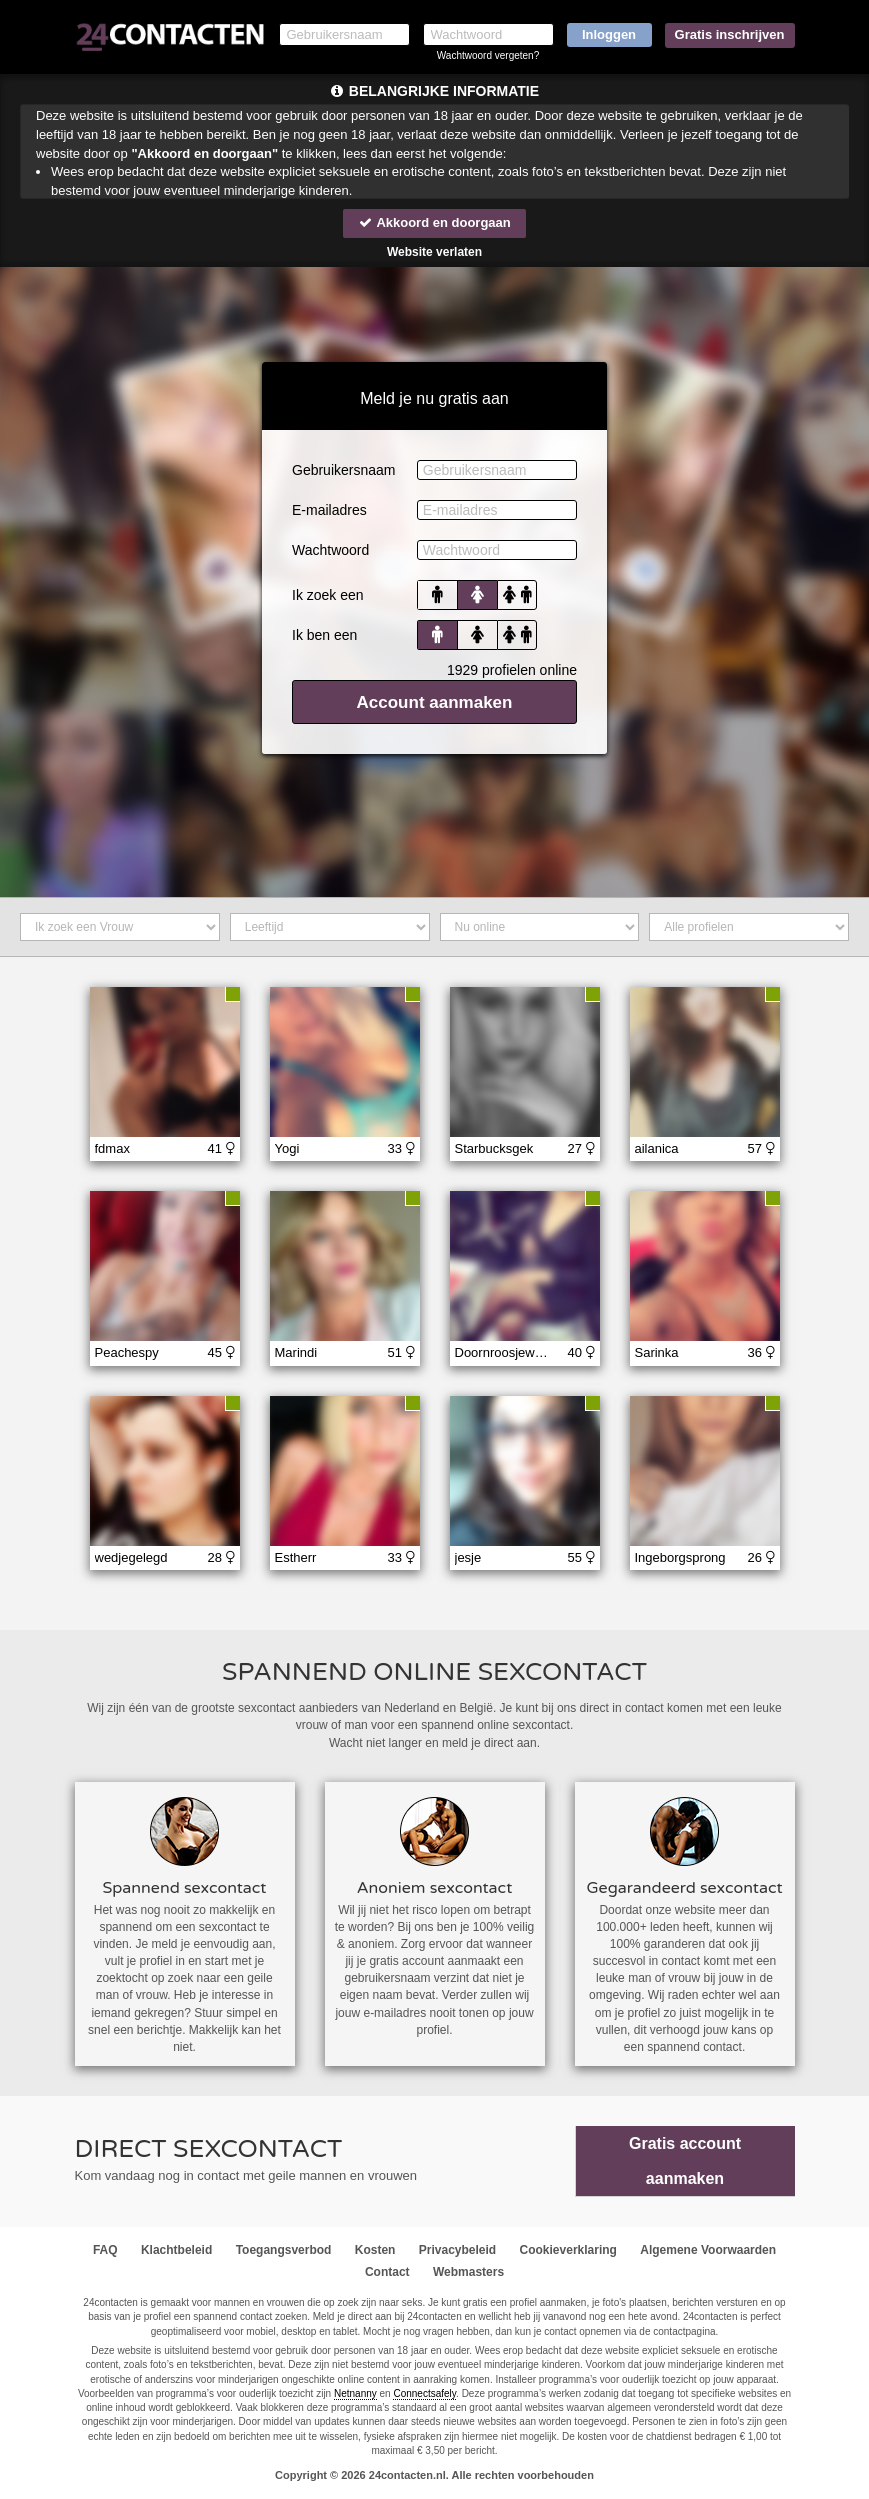  I want to click on Ik zoek een, so click(328, 595).